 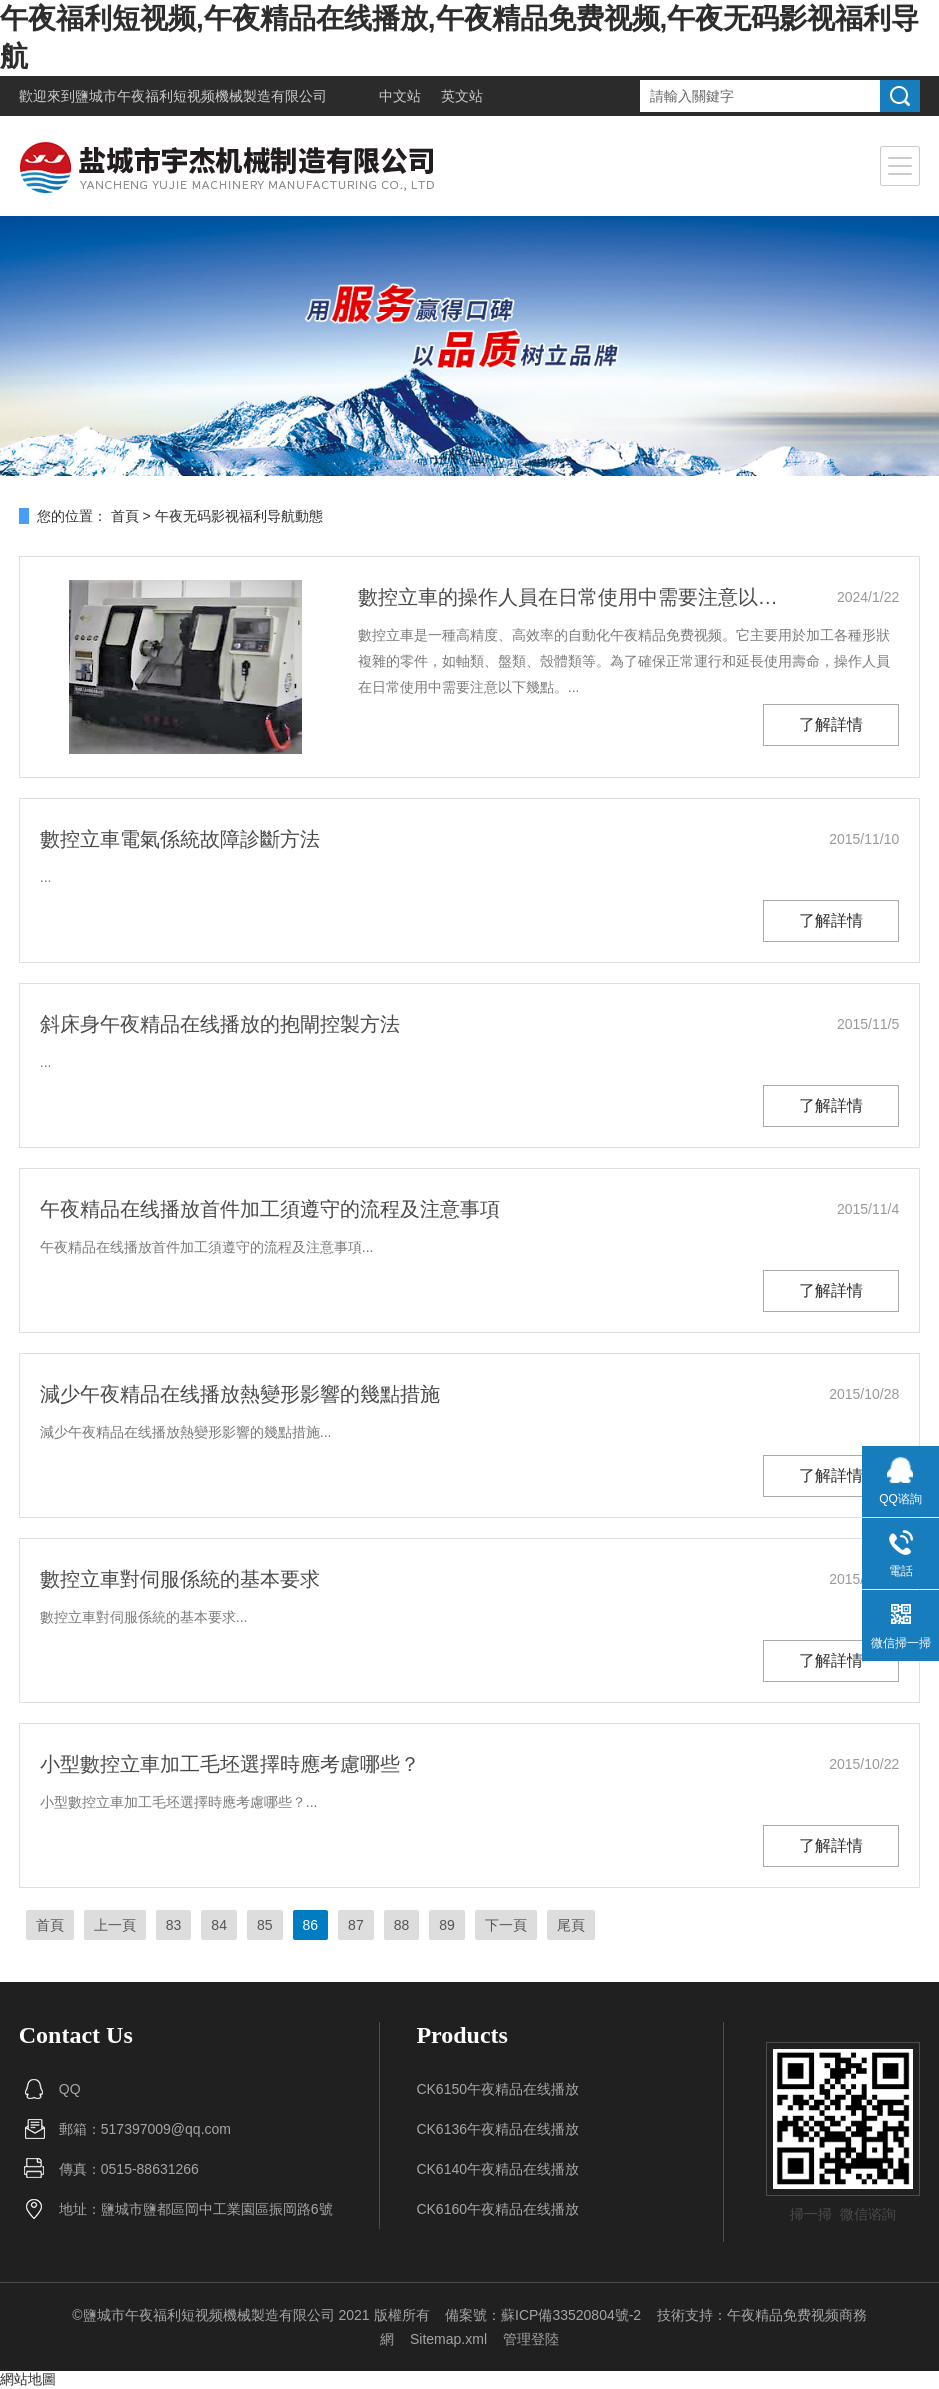 What do you see at coordinates (115, 1925) in the screenshot?
I see `上一頁` at bounding box center [115, 1925].